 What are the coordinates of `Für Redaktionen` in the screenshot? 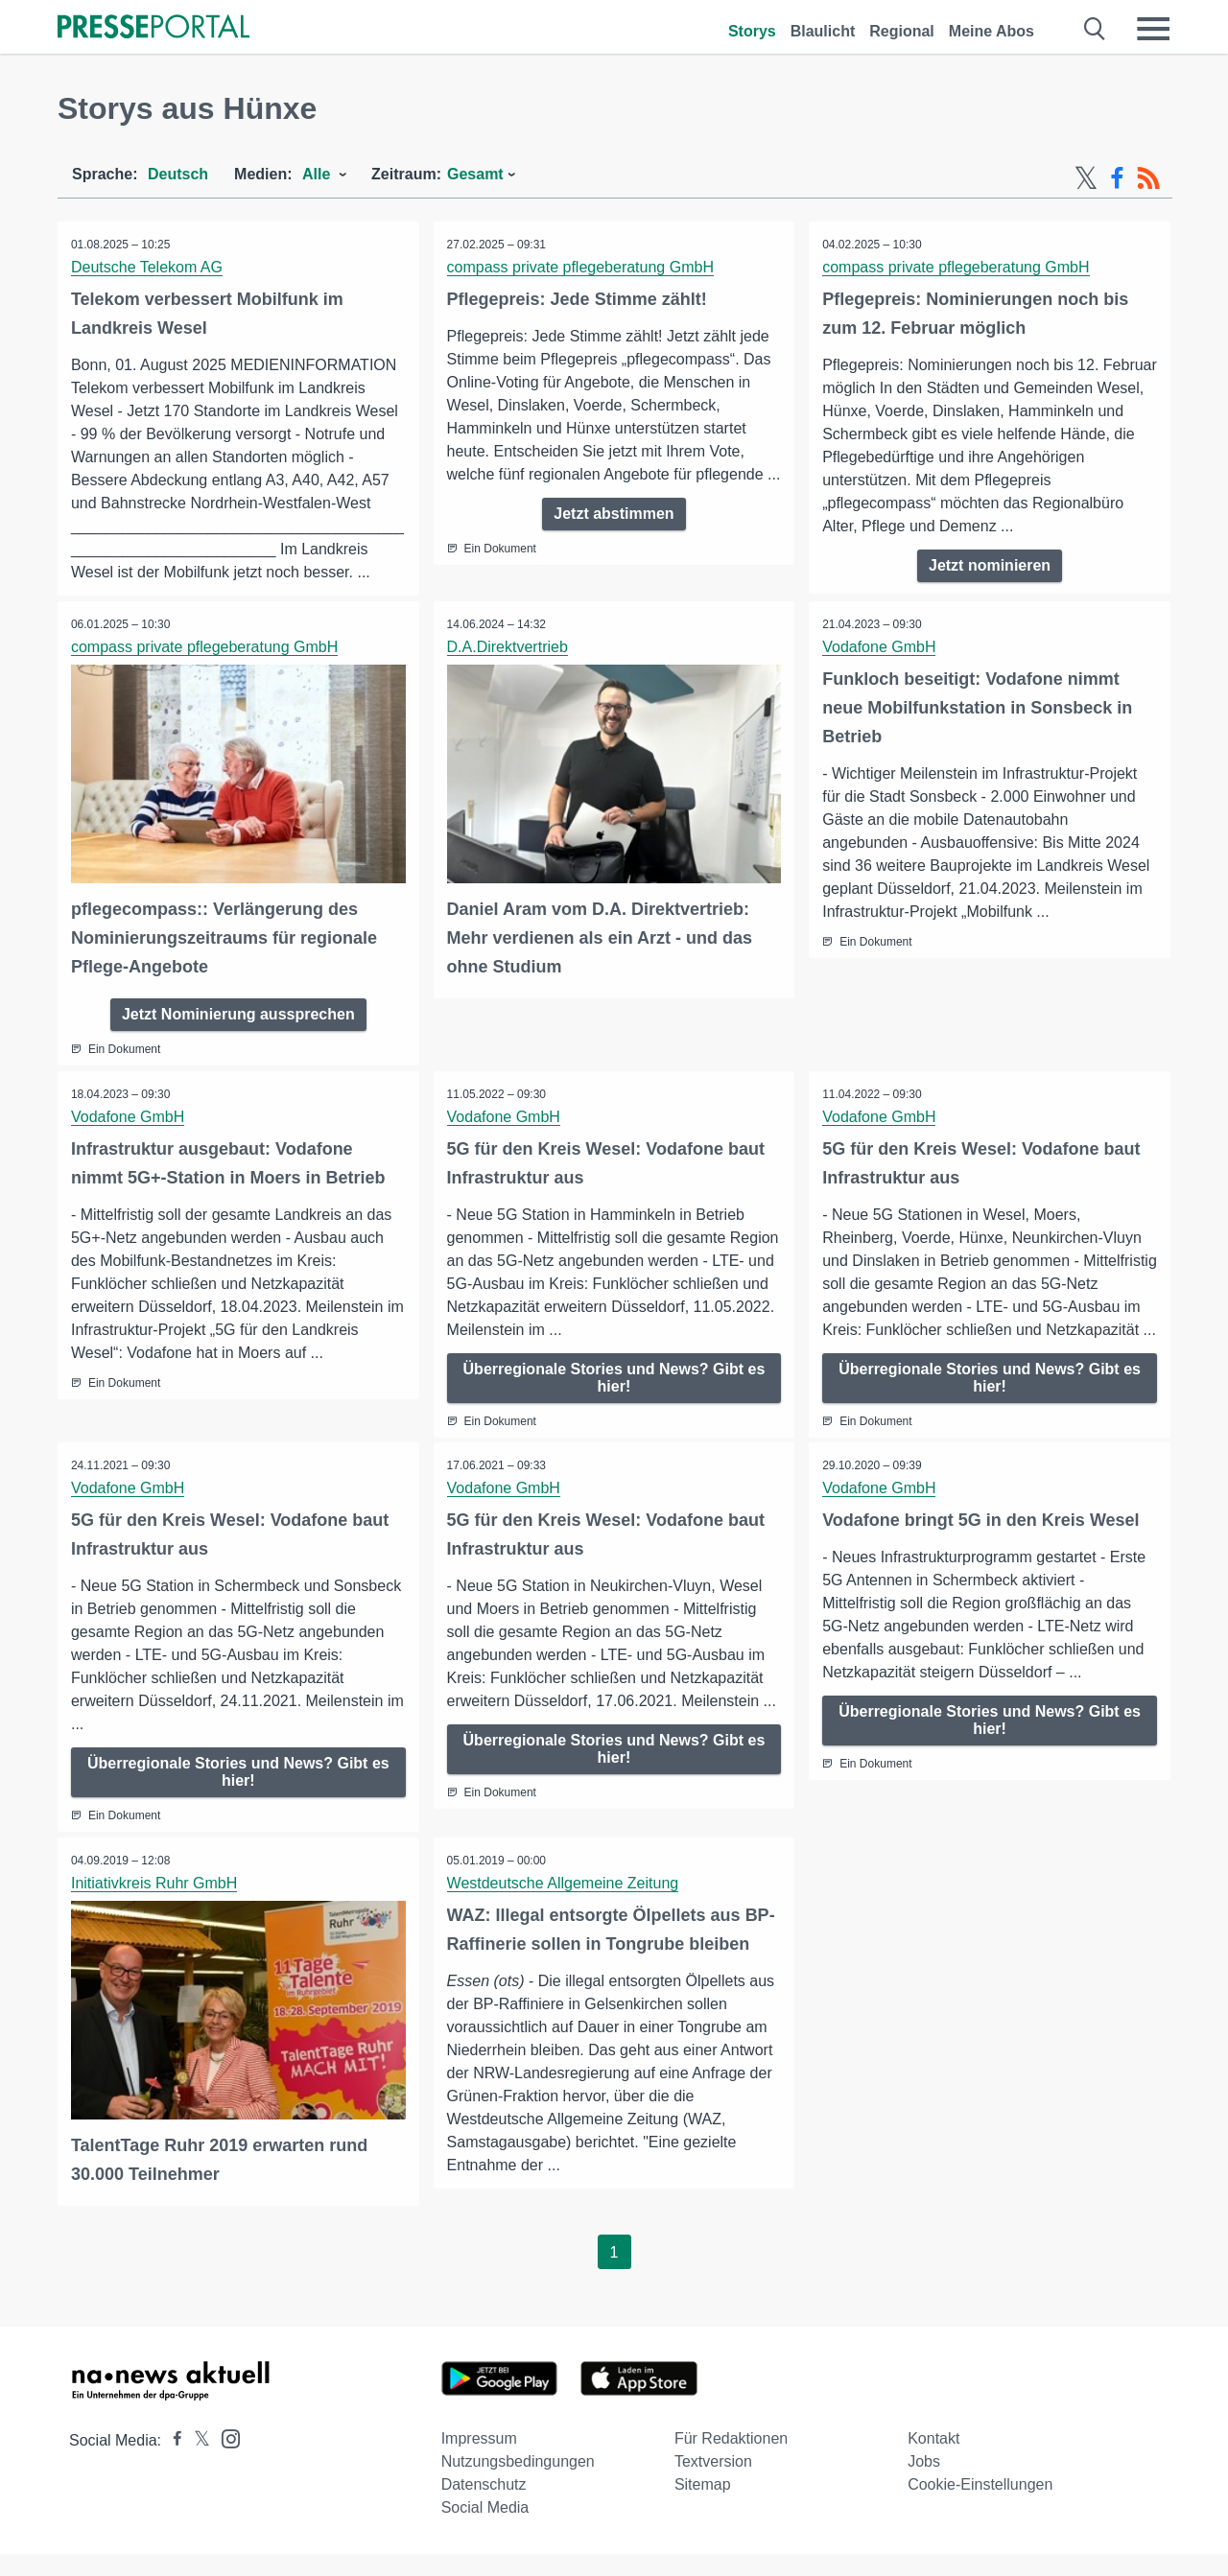 It's located at (731, 2460).